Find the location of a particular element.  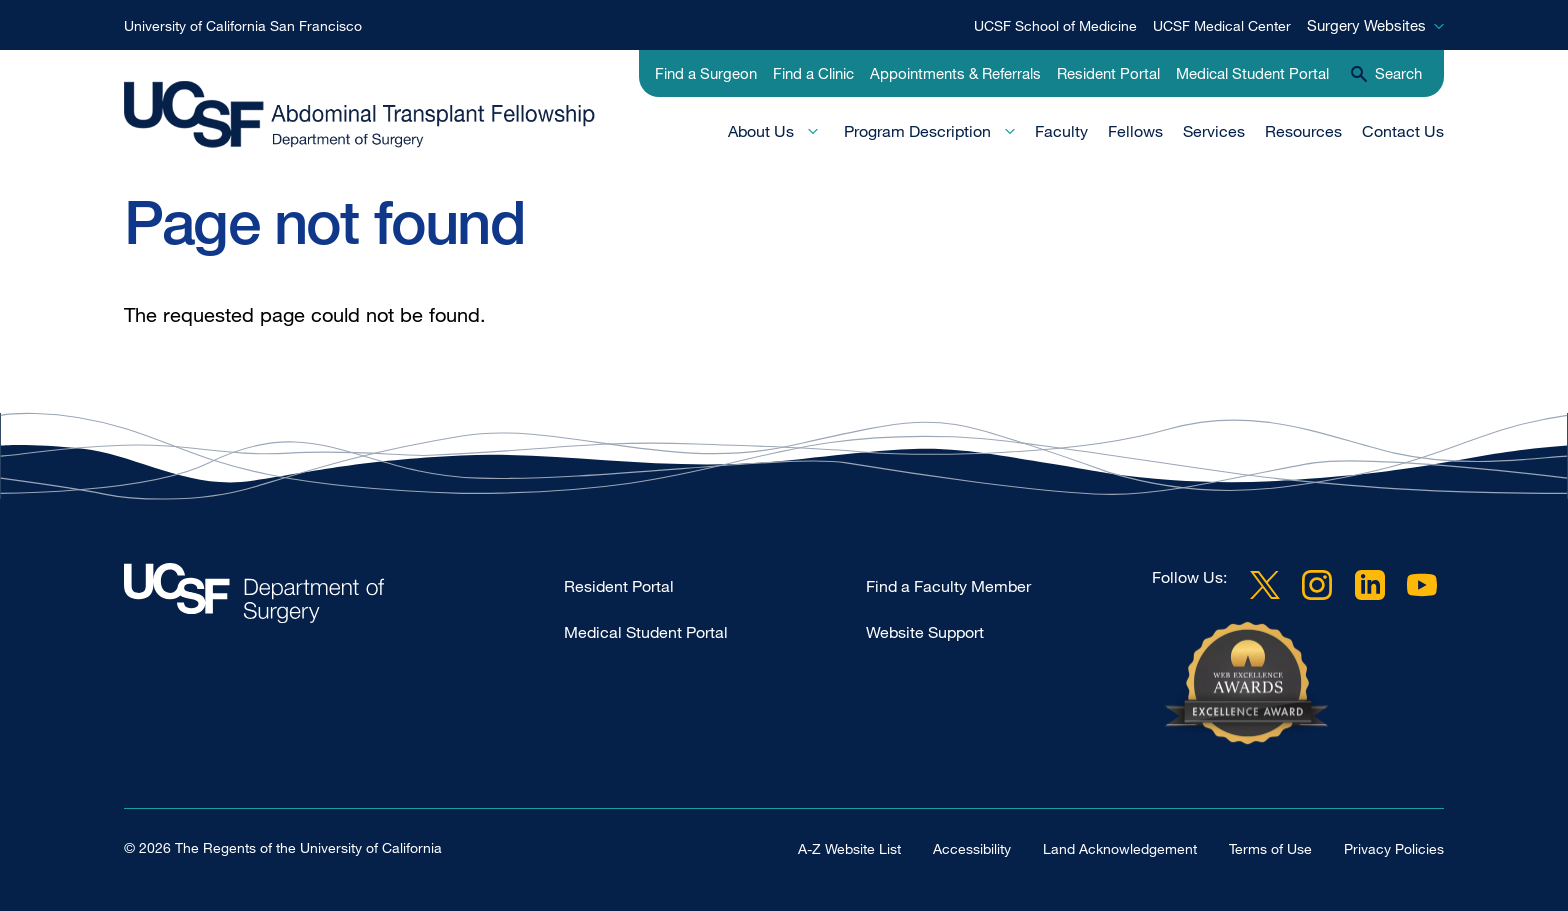

Appointments & Referrals is located at coordinates (955, 73).